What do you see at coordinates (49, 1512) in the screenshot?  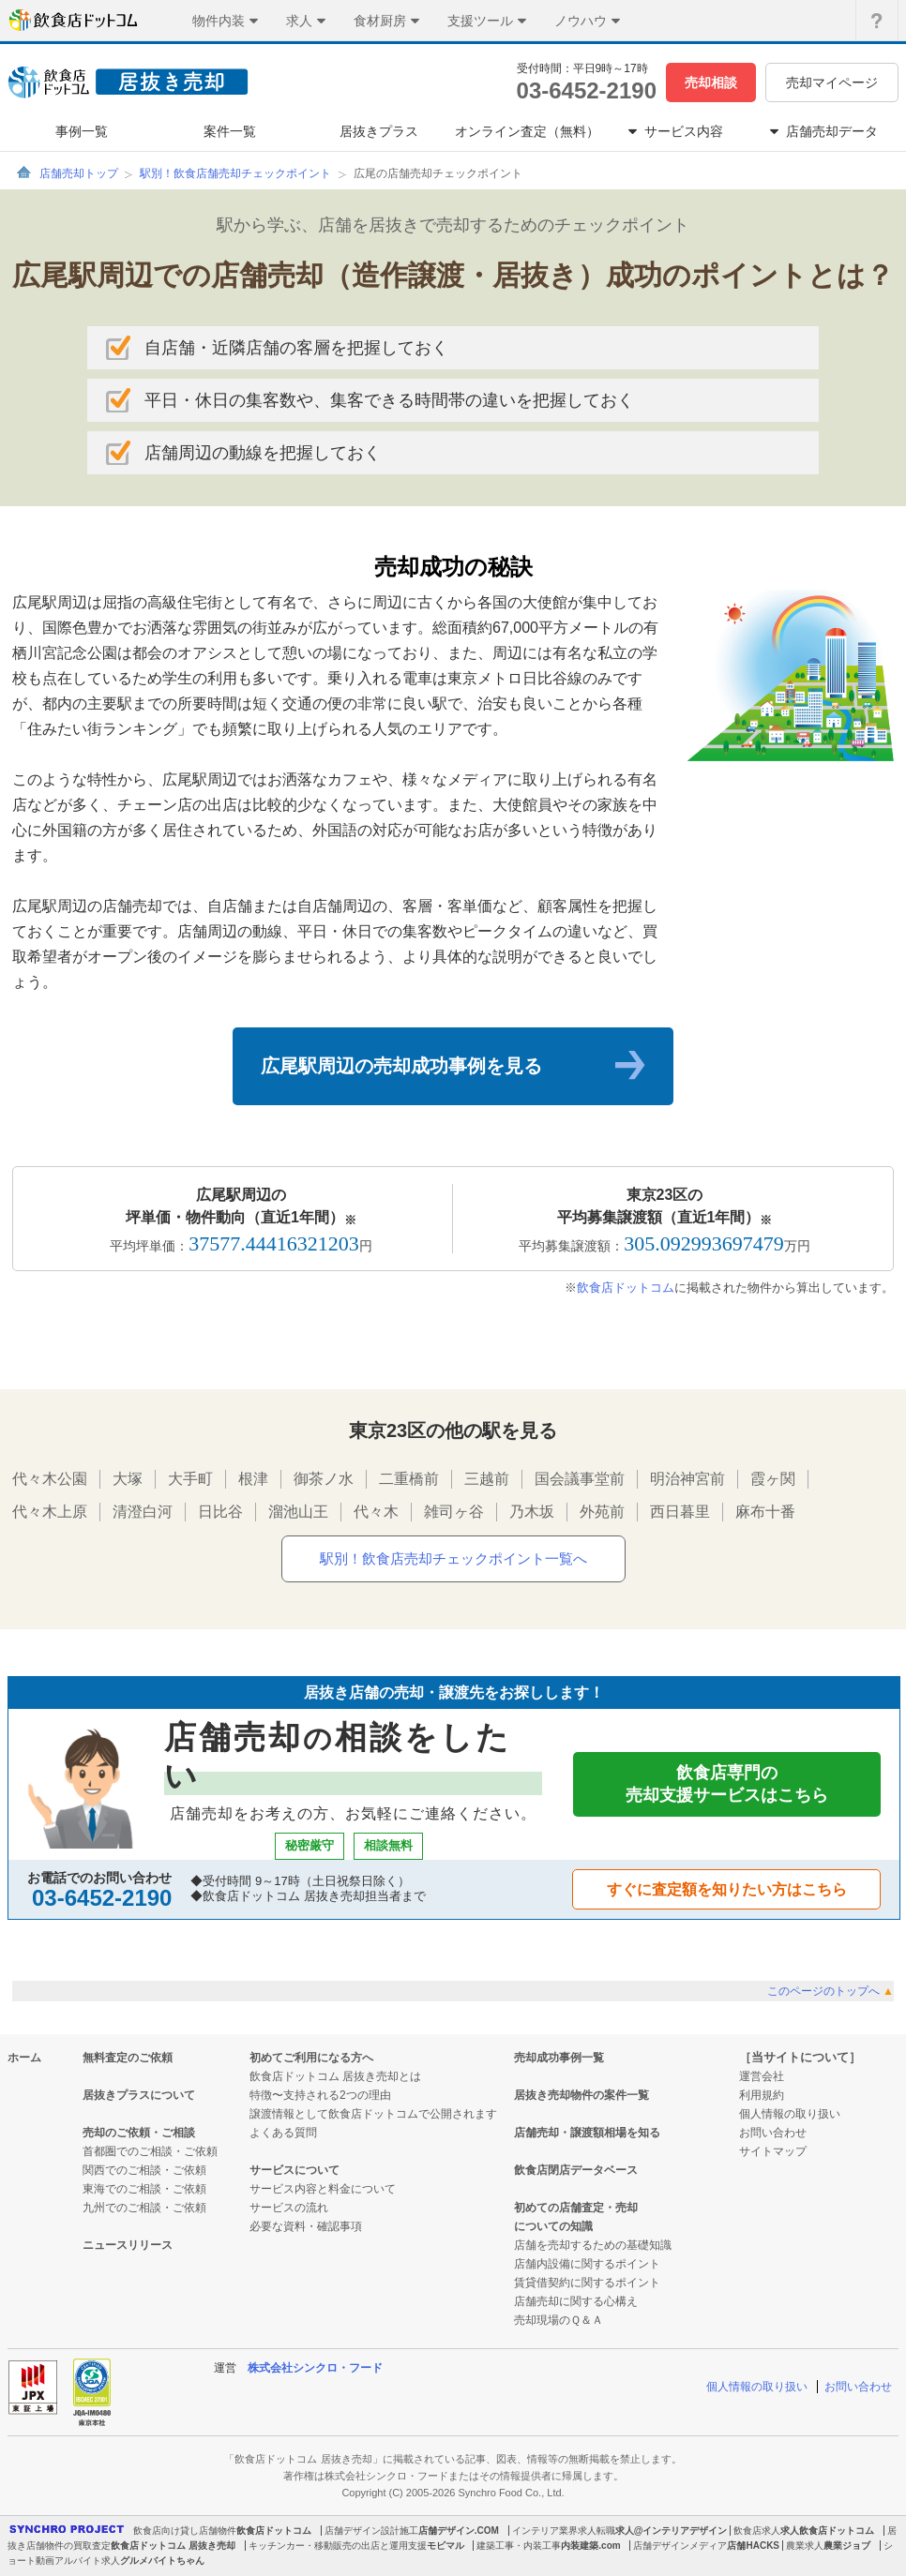 I see `代々木上原` at bounding box center [49, 1512].